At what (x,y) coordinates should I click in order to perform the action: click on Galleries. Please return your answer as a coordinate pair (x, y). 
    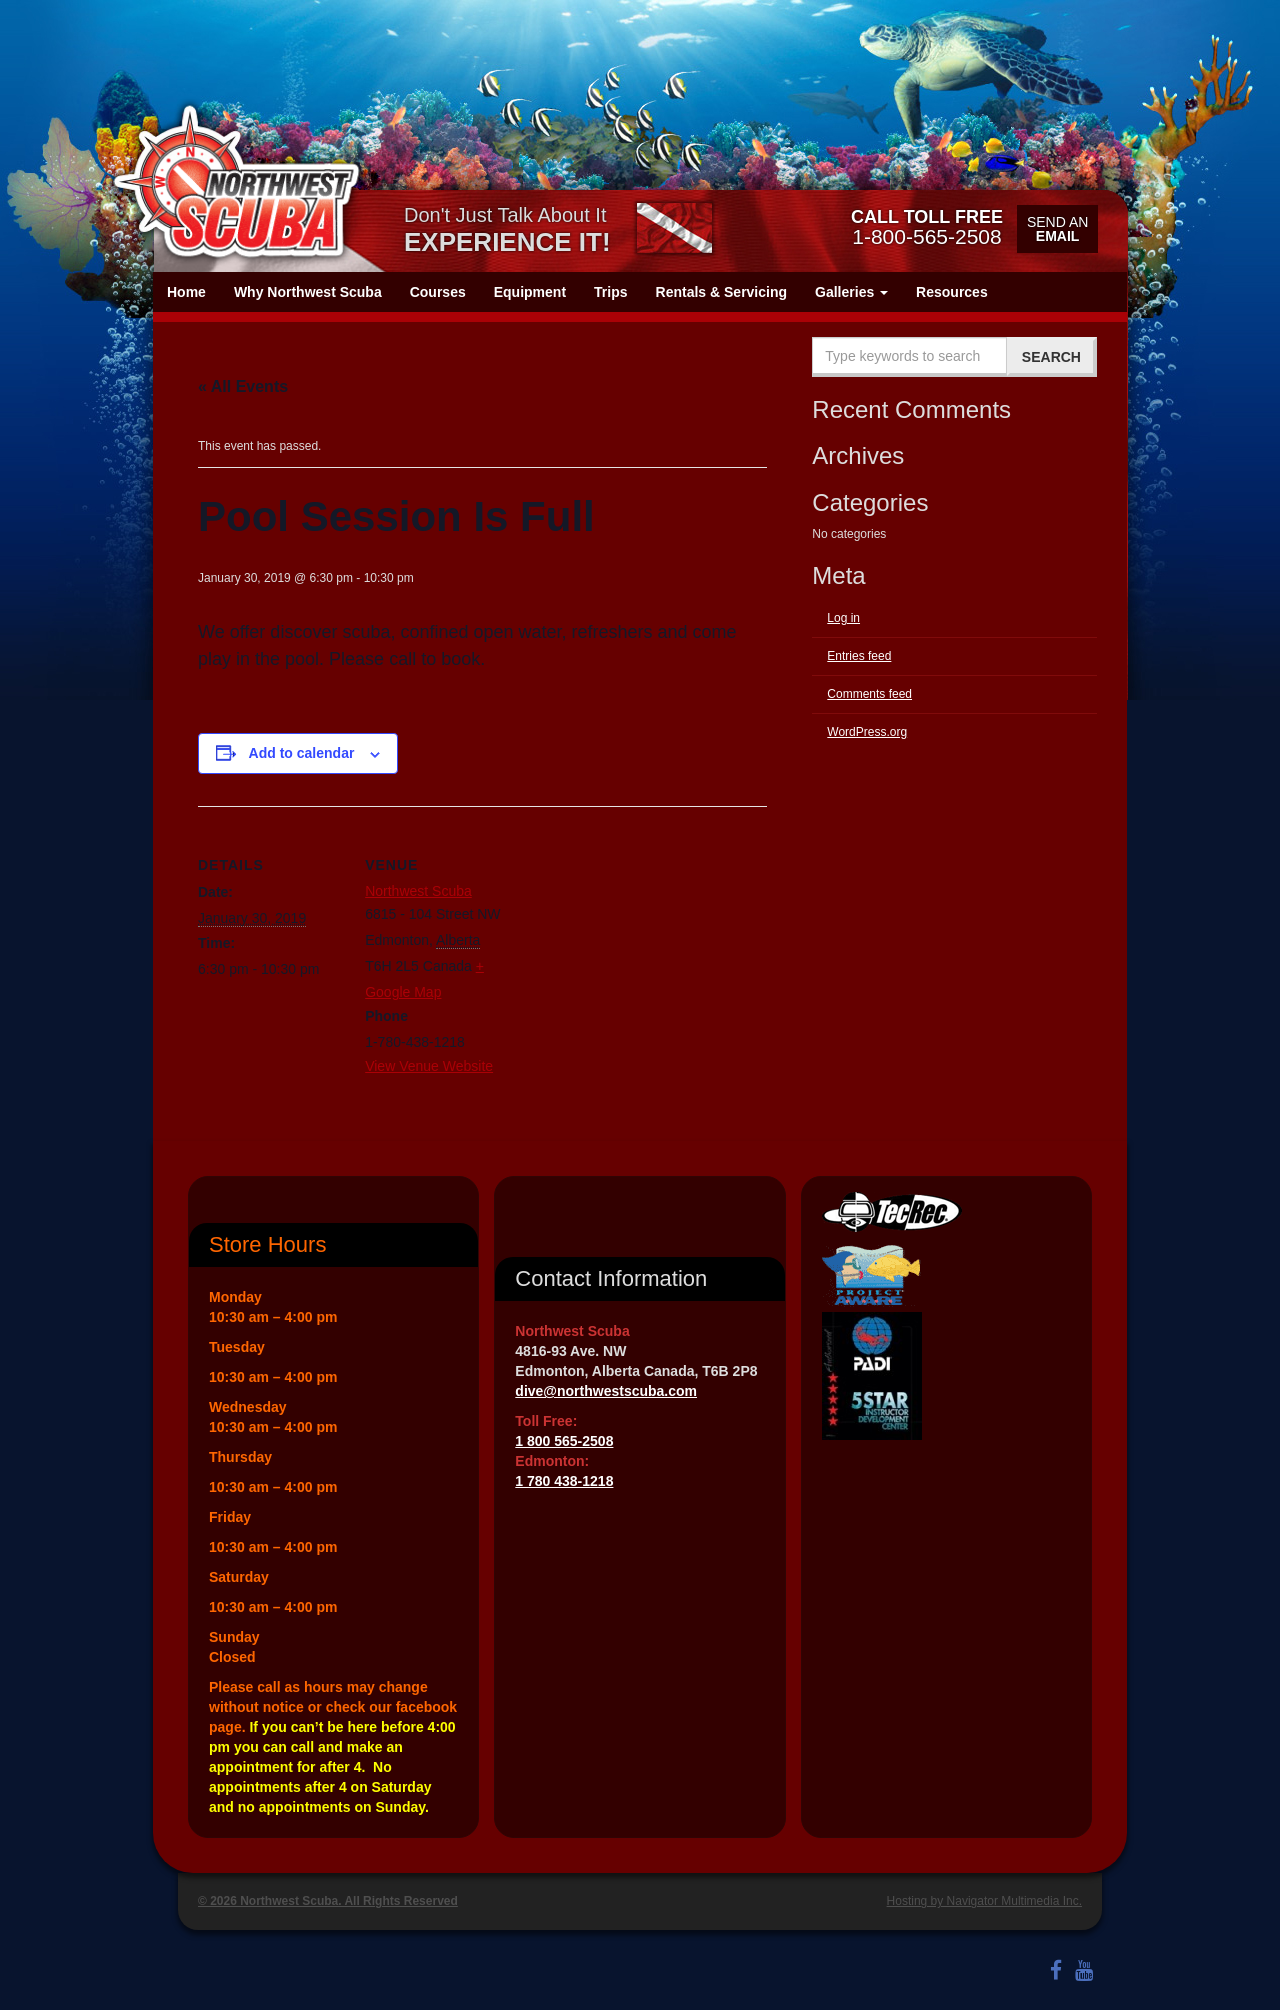
    Looking at the image, I should click on (851, 292).